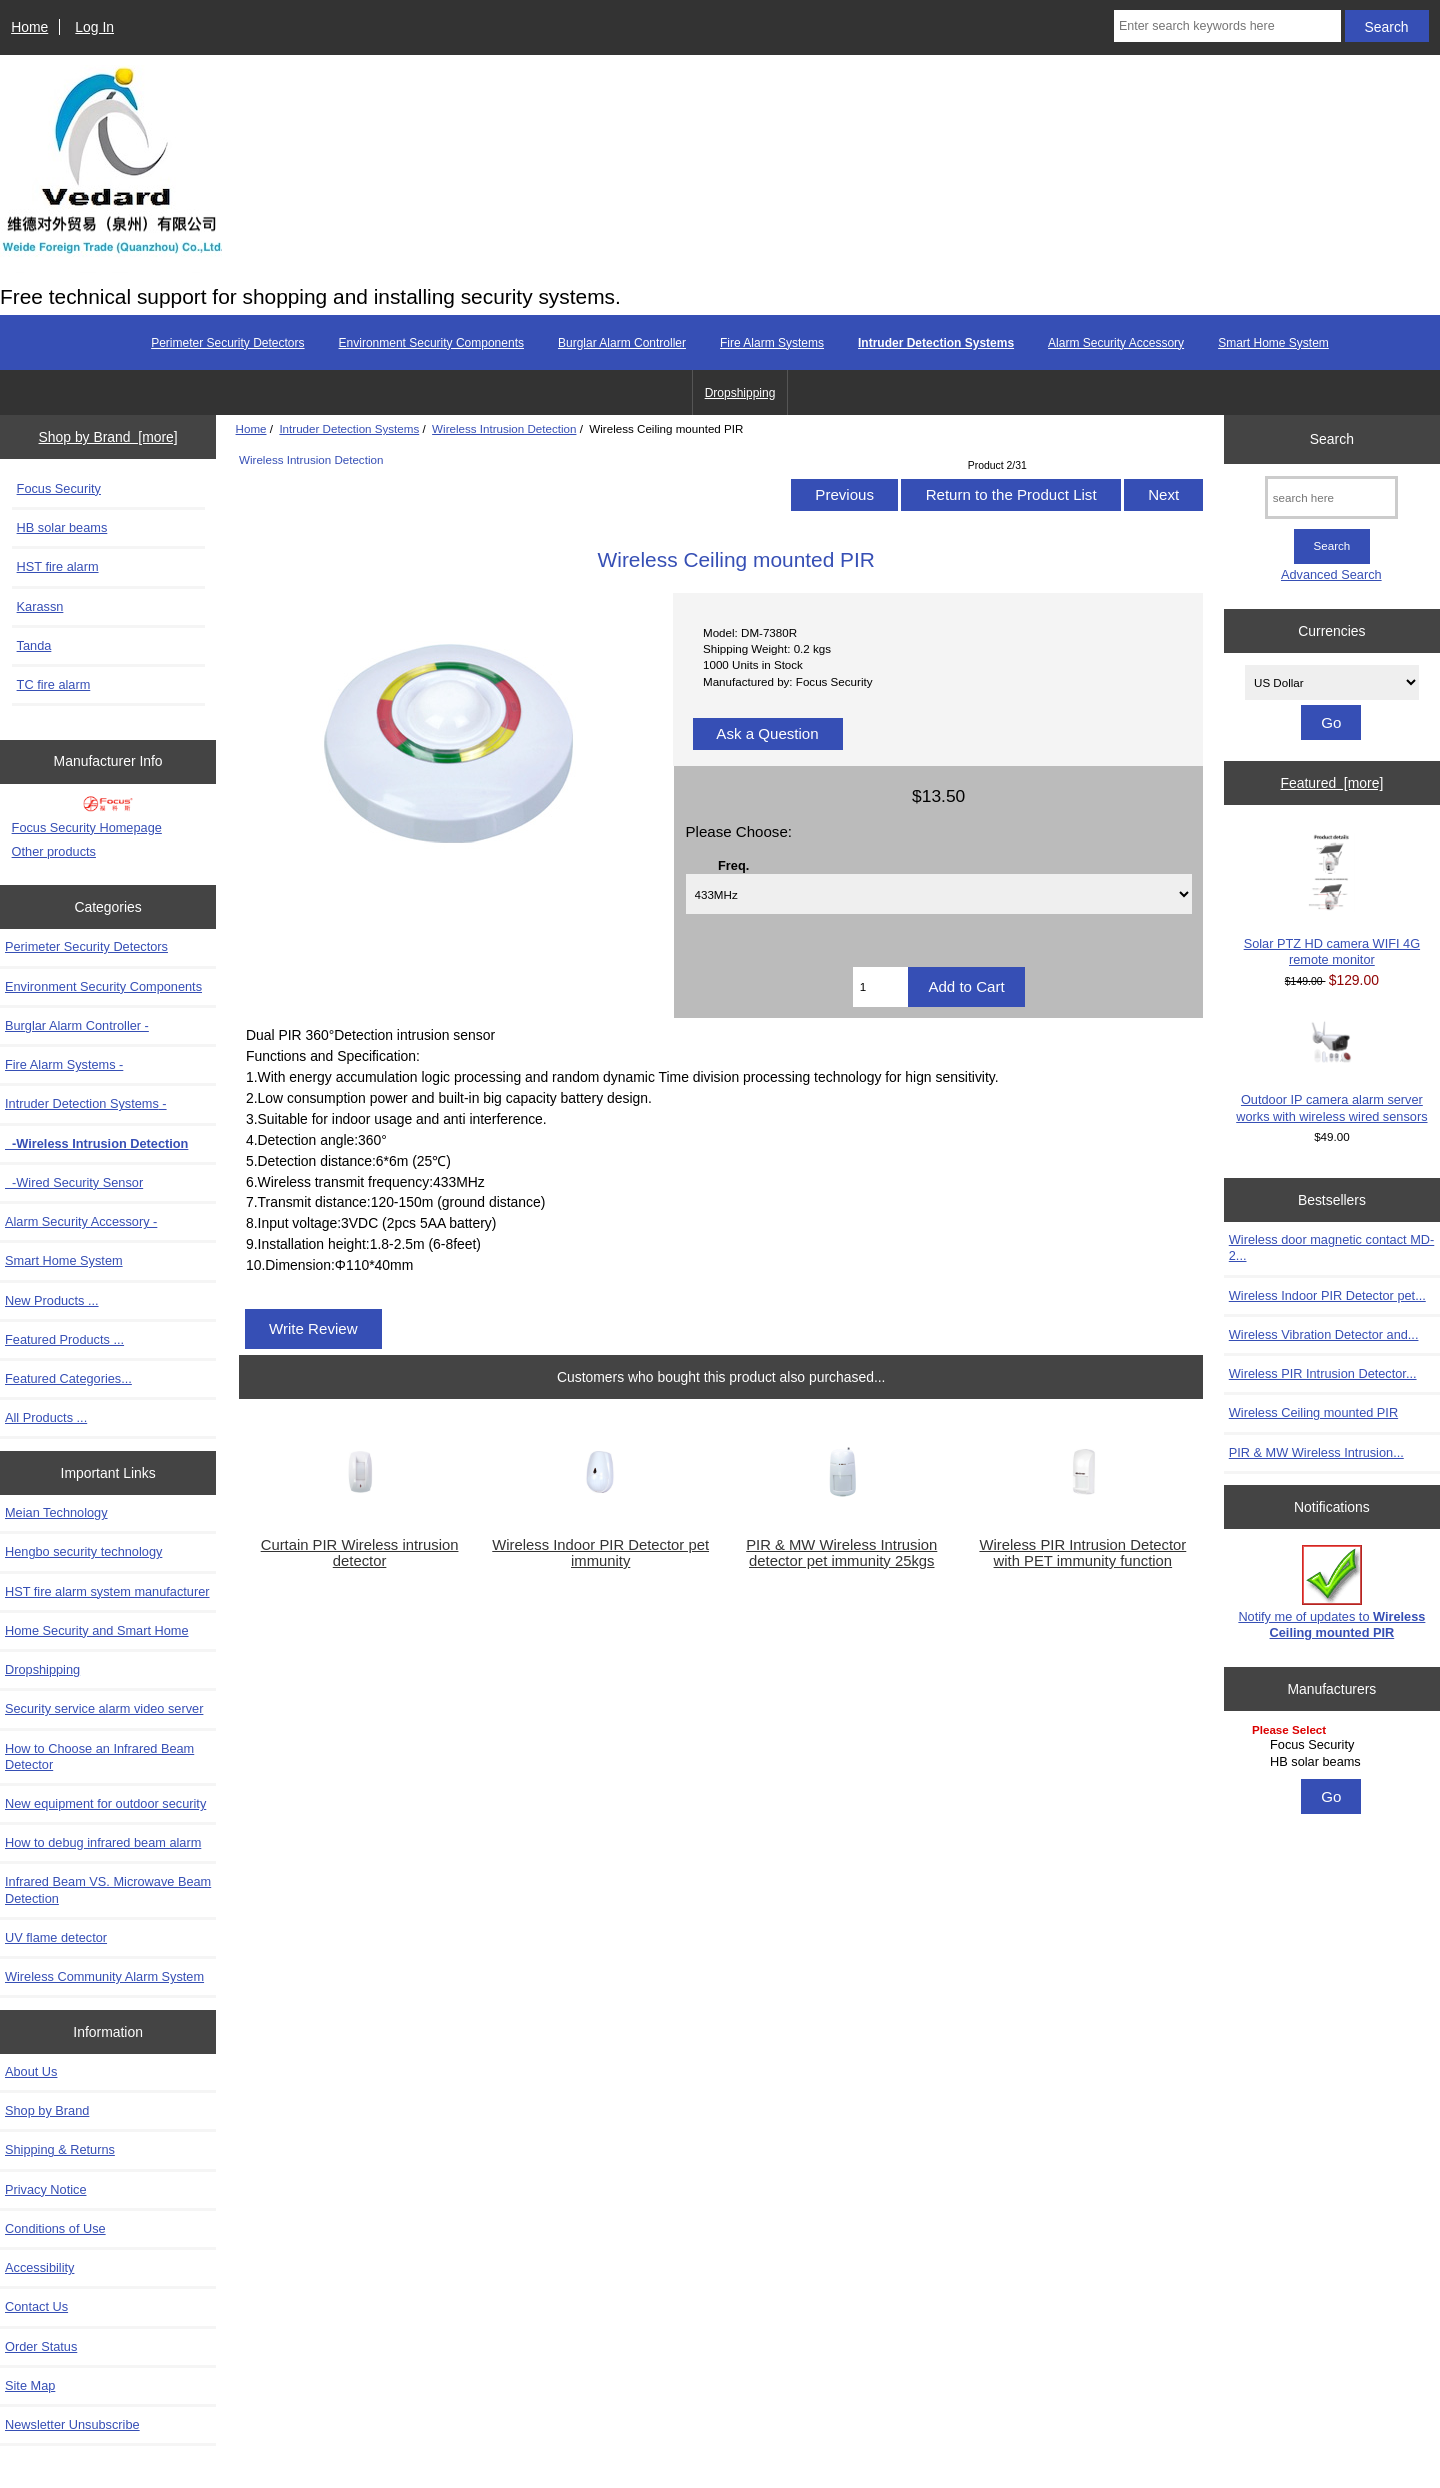 The width and height of the screenshot is (1440, 2488). Describe the element at coordinates (108, 437) in the screenshot. I see `Shop by Brand [more]` at that location.